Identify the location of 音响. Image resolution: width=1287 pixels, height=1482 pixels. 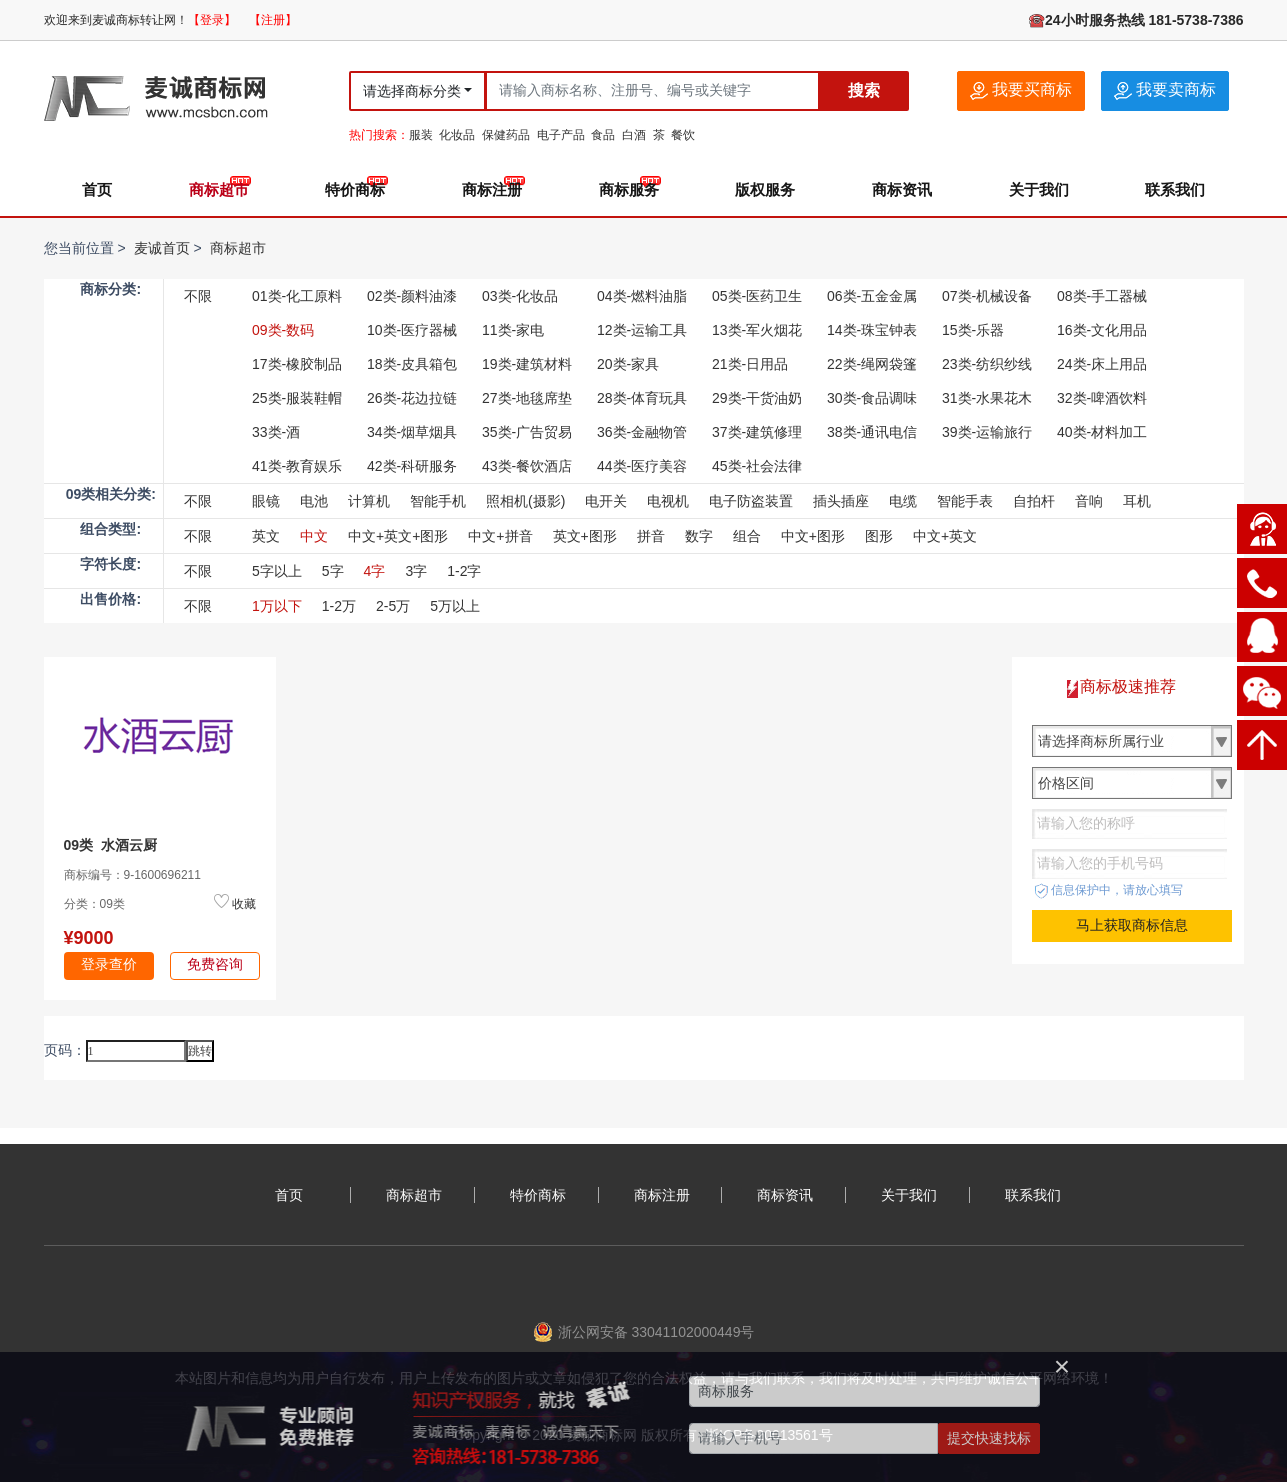
(1089, 501).